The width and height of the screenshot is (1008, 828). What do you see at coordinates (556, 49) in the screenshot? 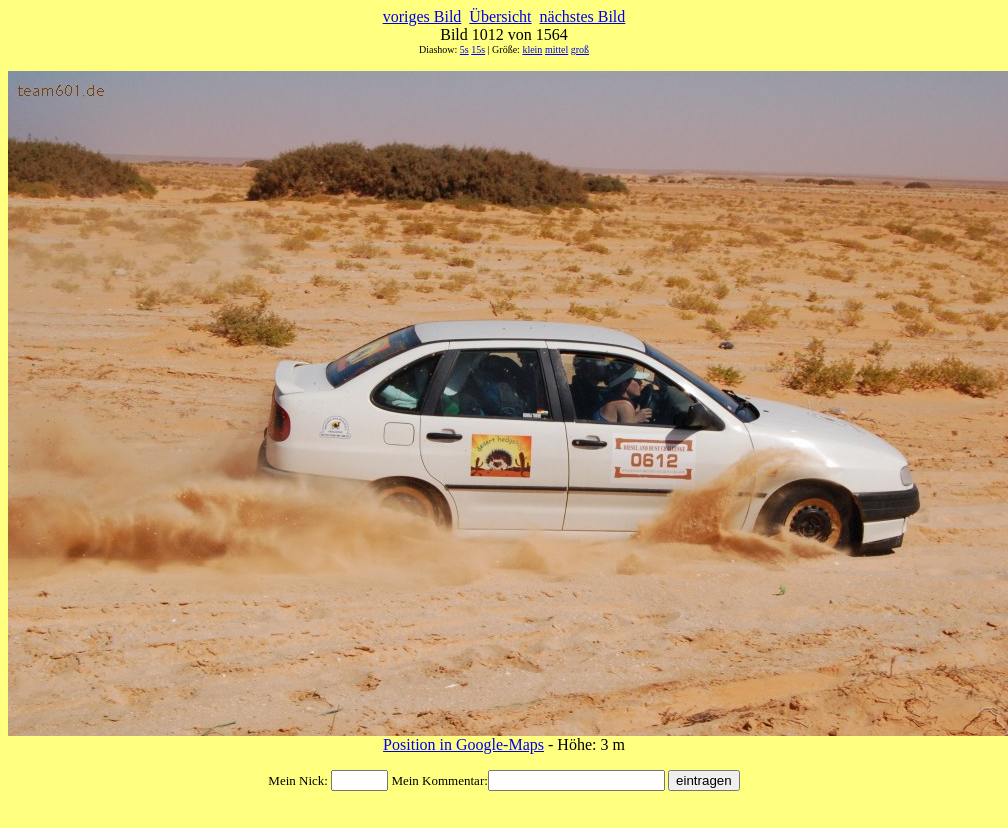
I see `mittel` at bounding box center [556, 49].